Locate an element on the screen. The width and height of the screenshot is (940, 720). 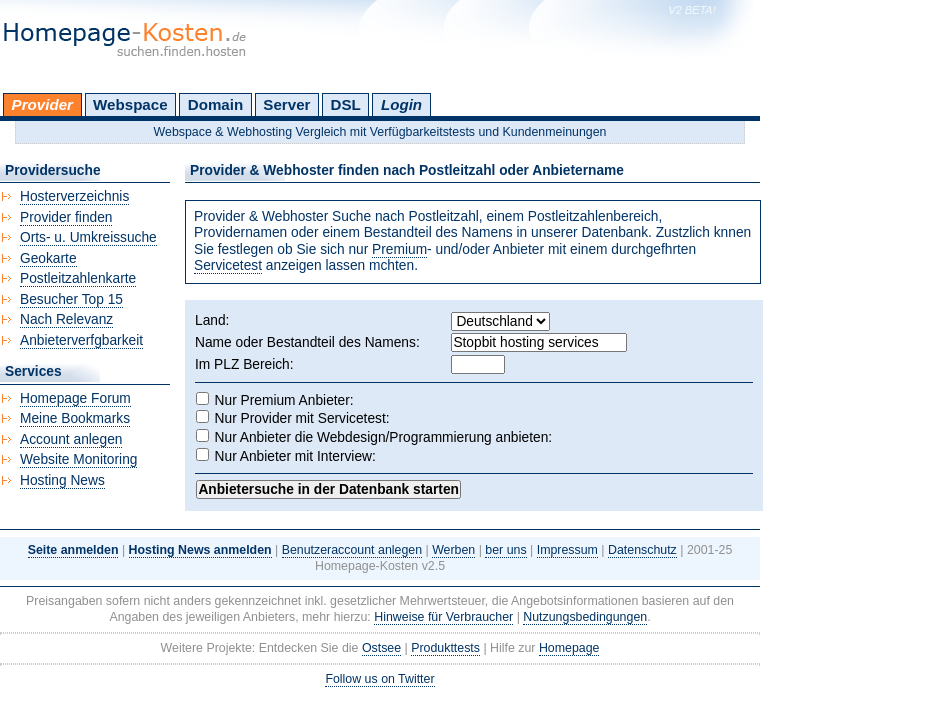
Geokarte is located at coordinates (48, 258).